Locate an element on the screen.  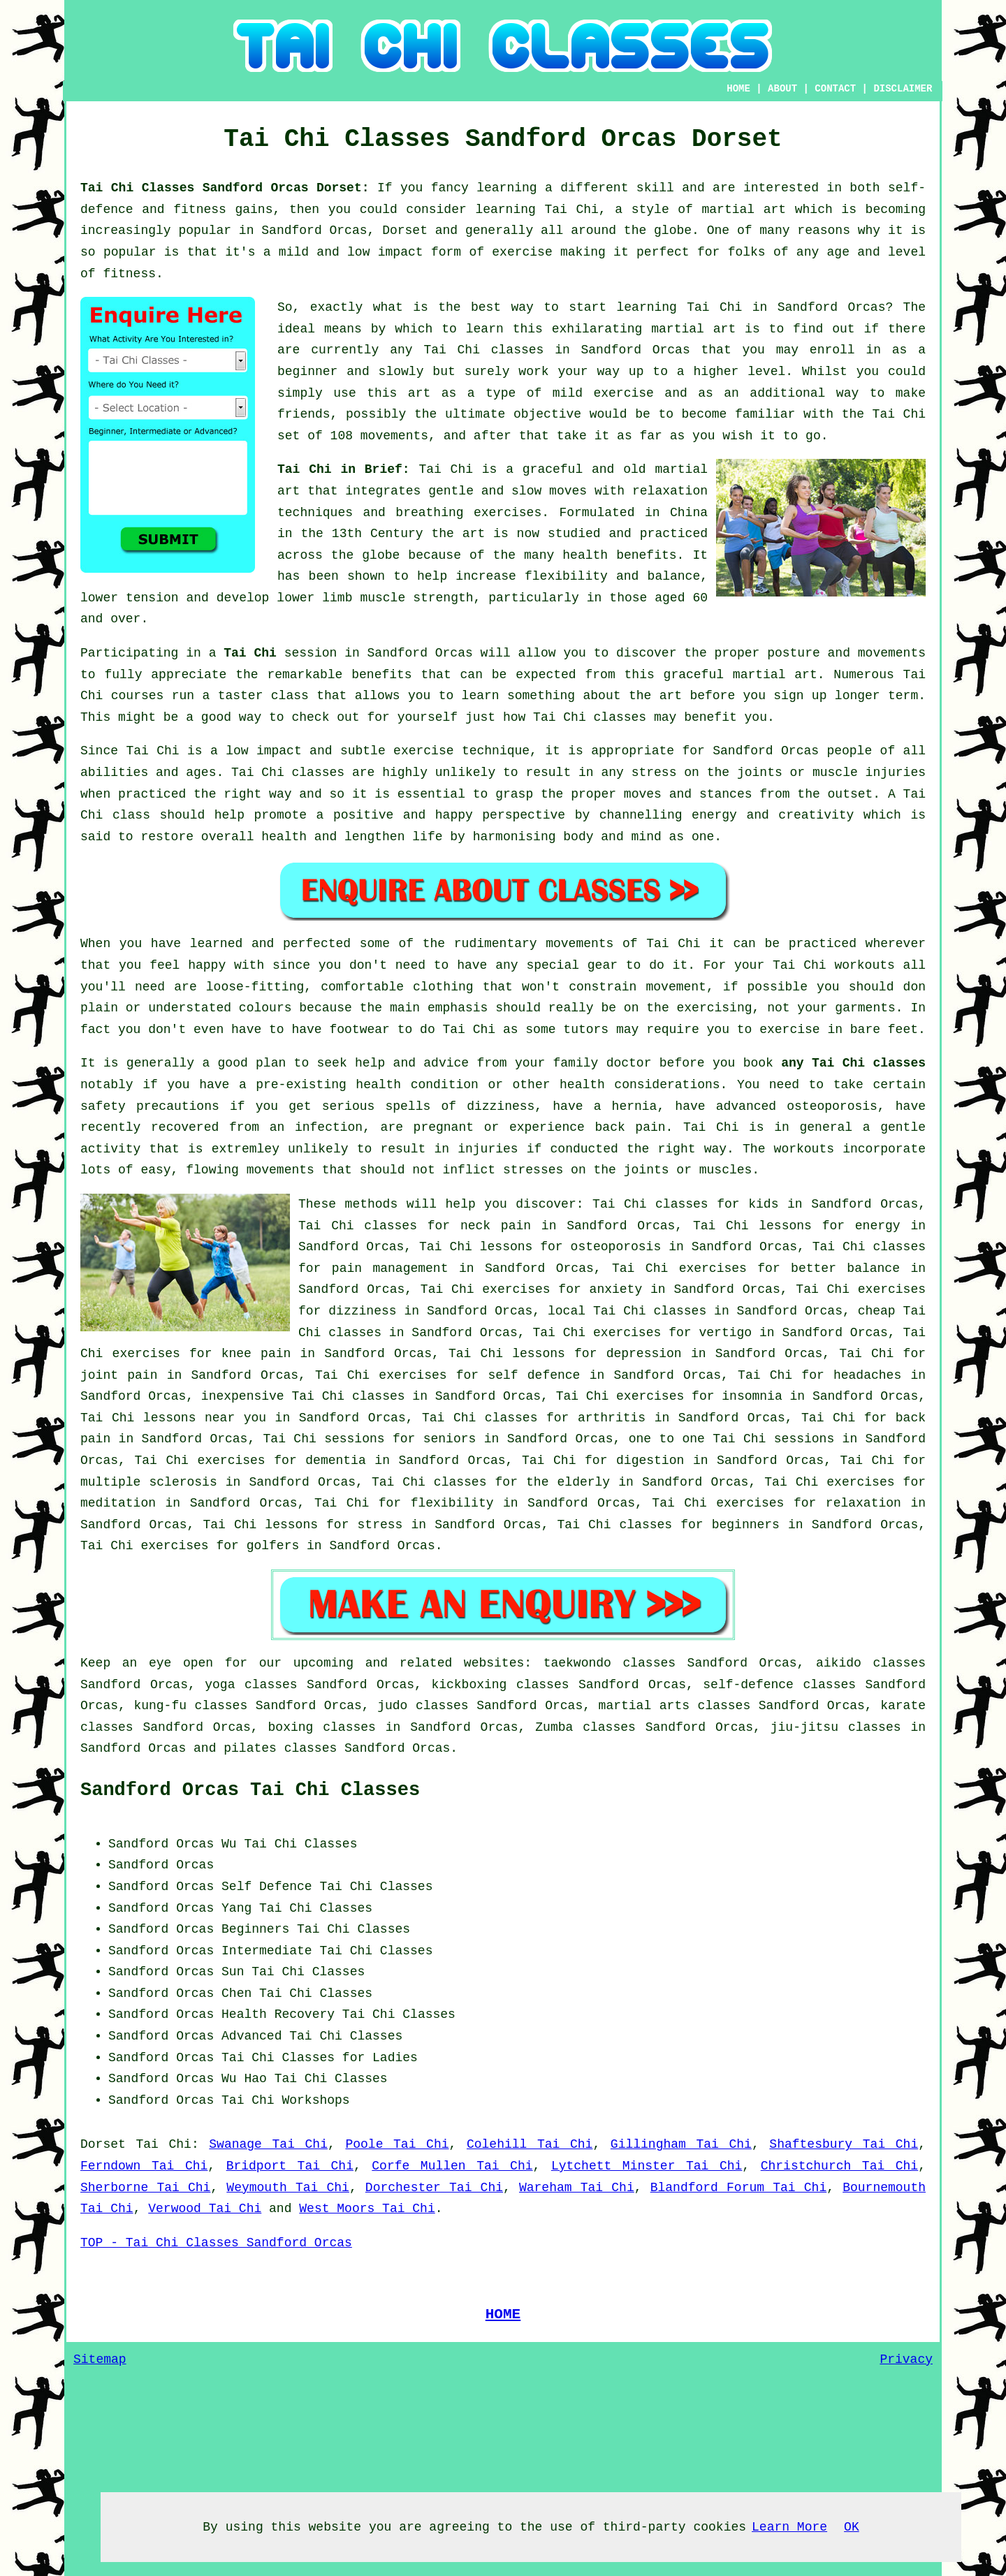
Lytchett Minster Tai Chi is located at coordinates (646, 2166).